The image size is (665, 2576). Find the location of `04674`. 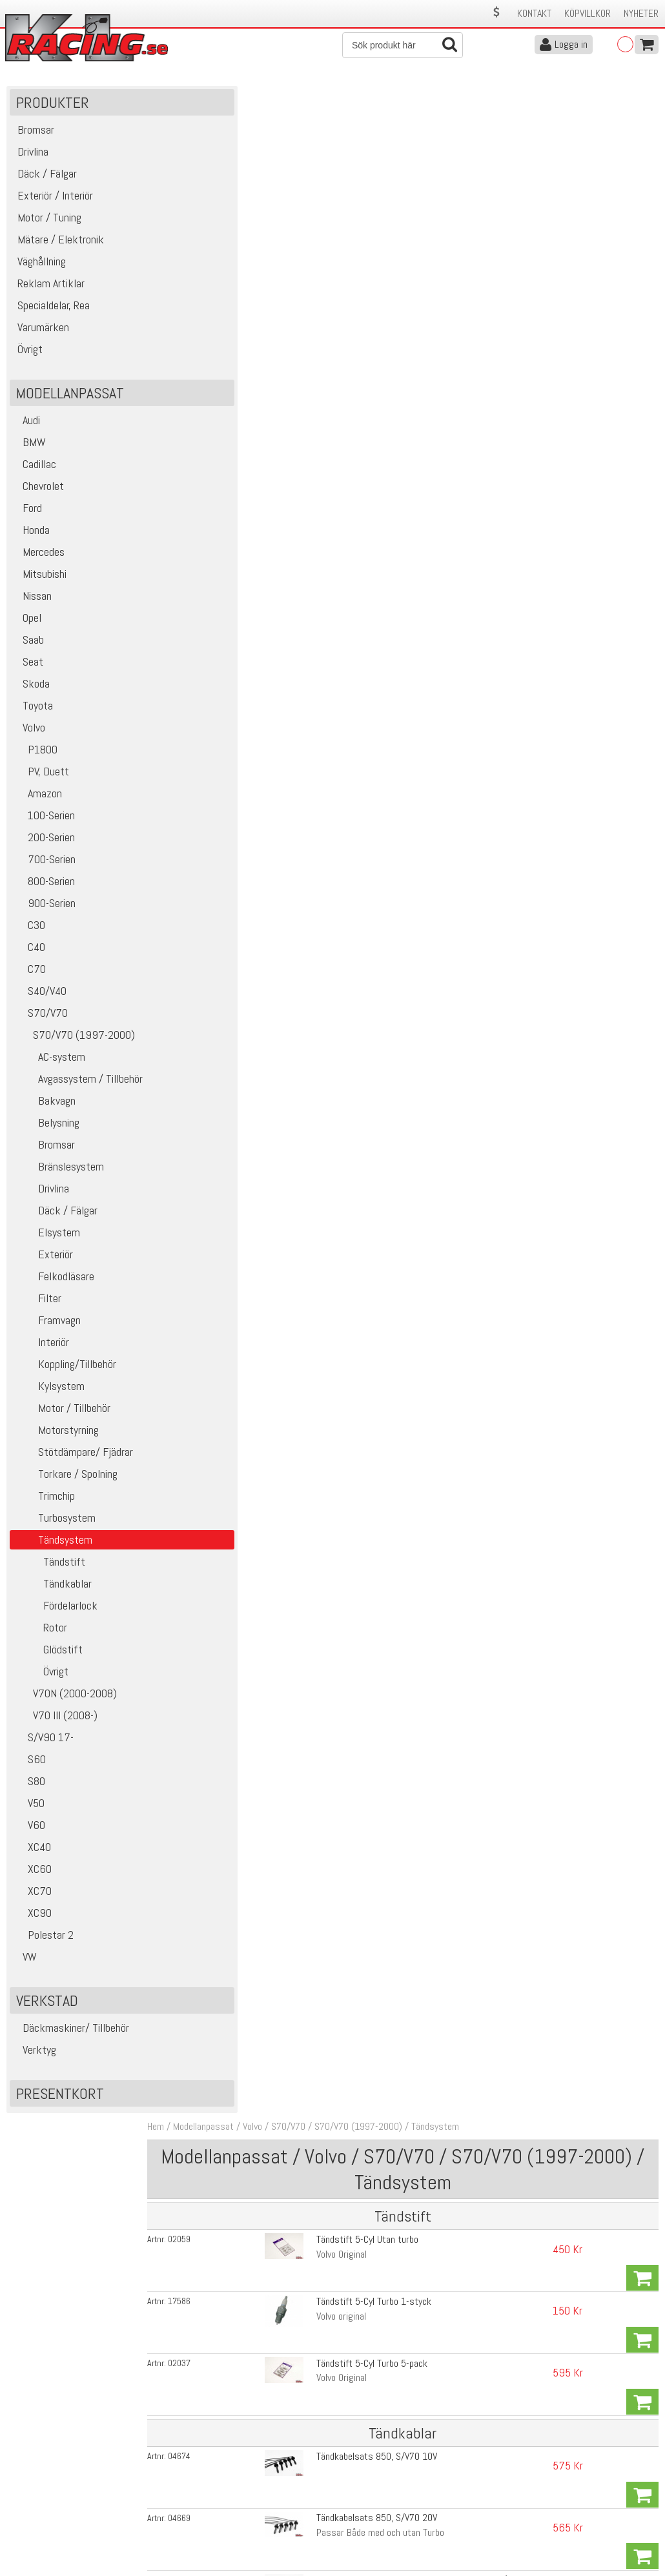

04674 is located at coordinates (204, 348).